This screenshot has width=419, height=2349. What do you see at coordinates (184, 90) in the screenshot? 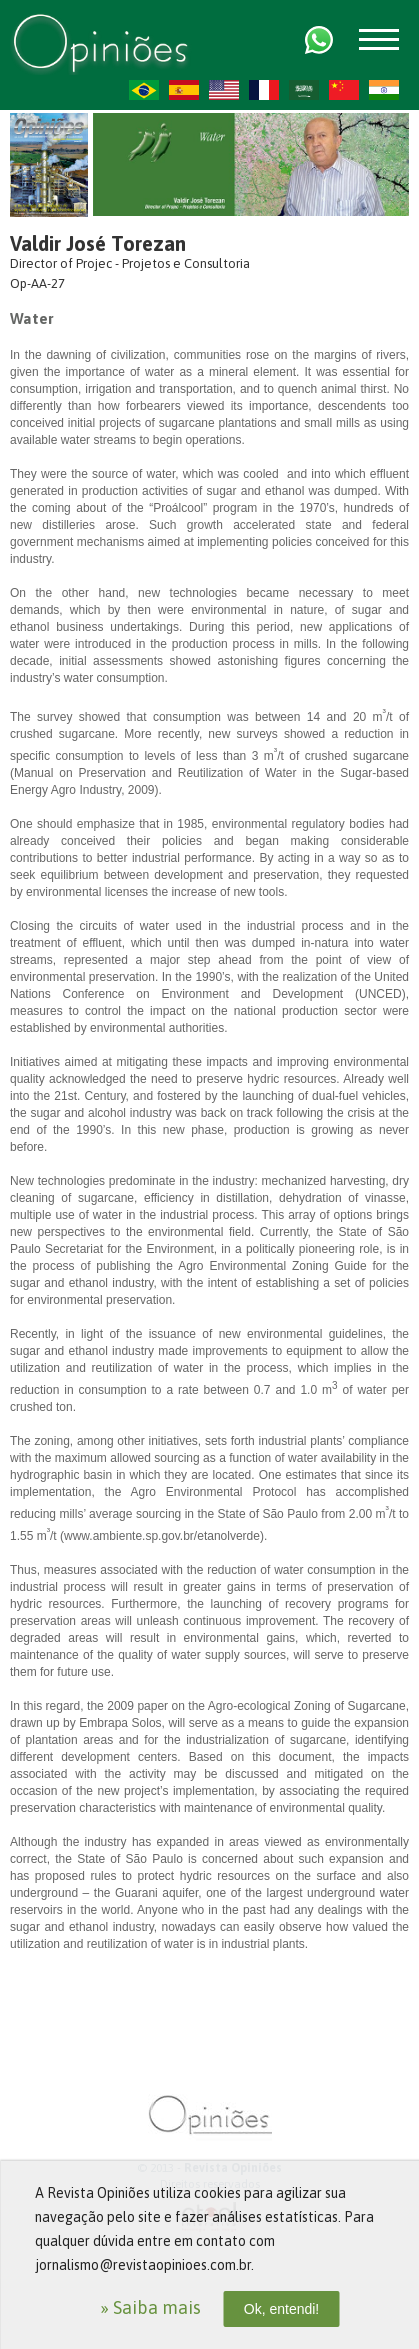
I see `ES` at bounding box center [184, 90].